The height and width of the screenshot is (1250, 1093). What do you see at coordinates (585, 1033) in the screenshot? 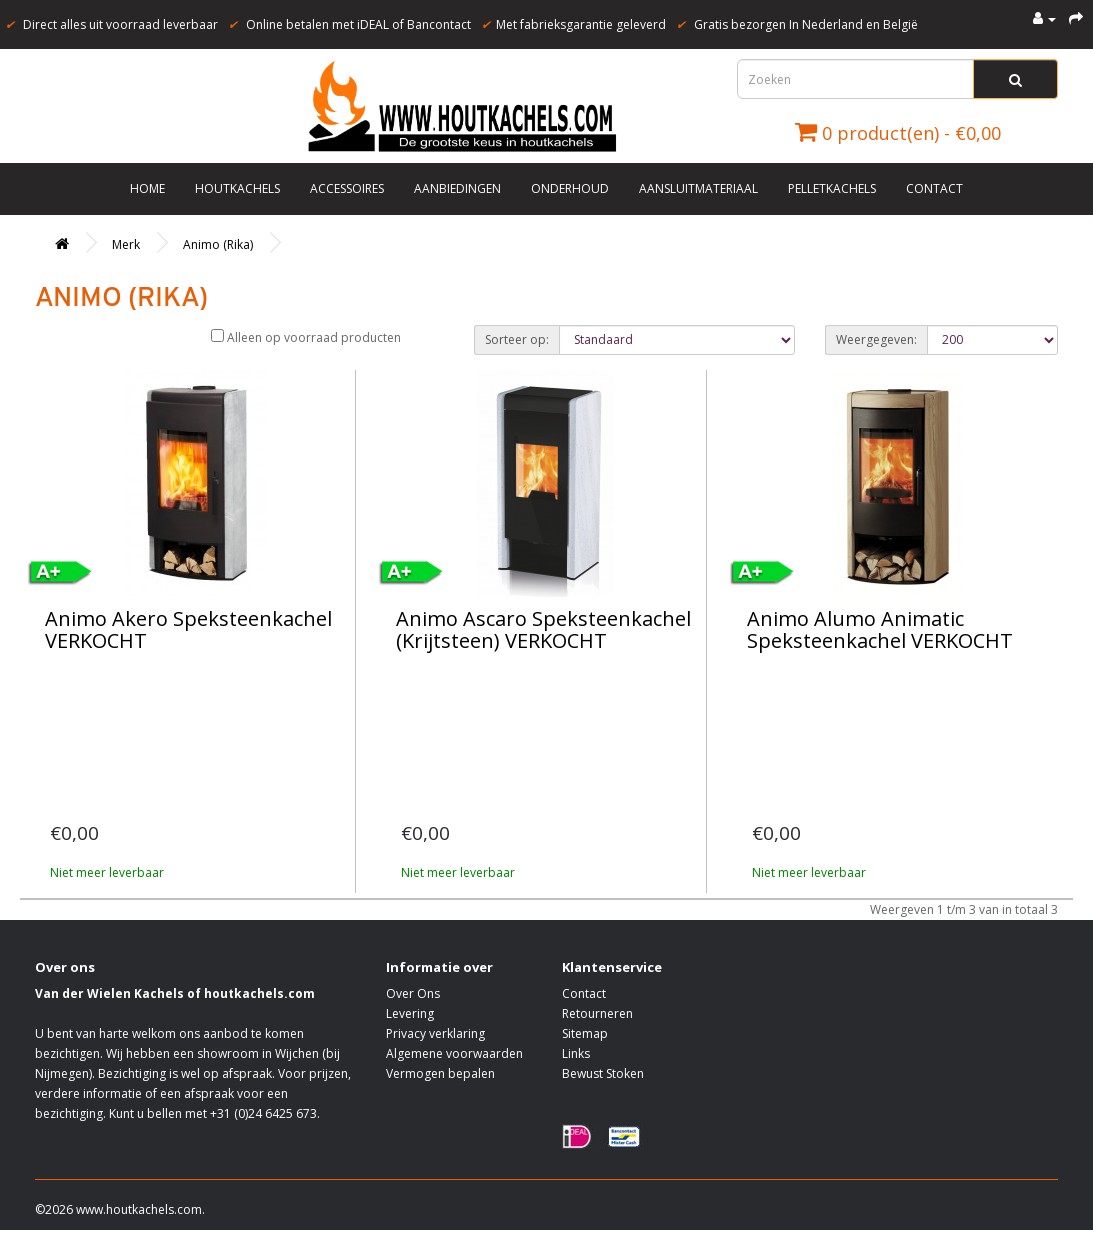
I see `Sitemap` at bounding box center [585, 1033].